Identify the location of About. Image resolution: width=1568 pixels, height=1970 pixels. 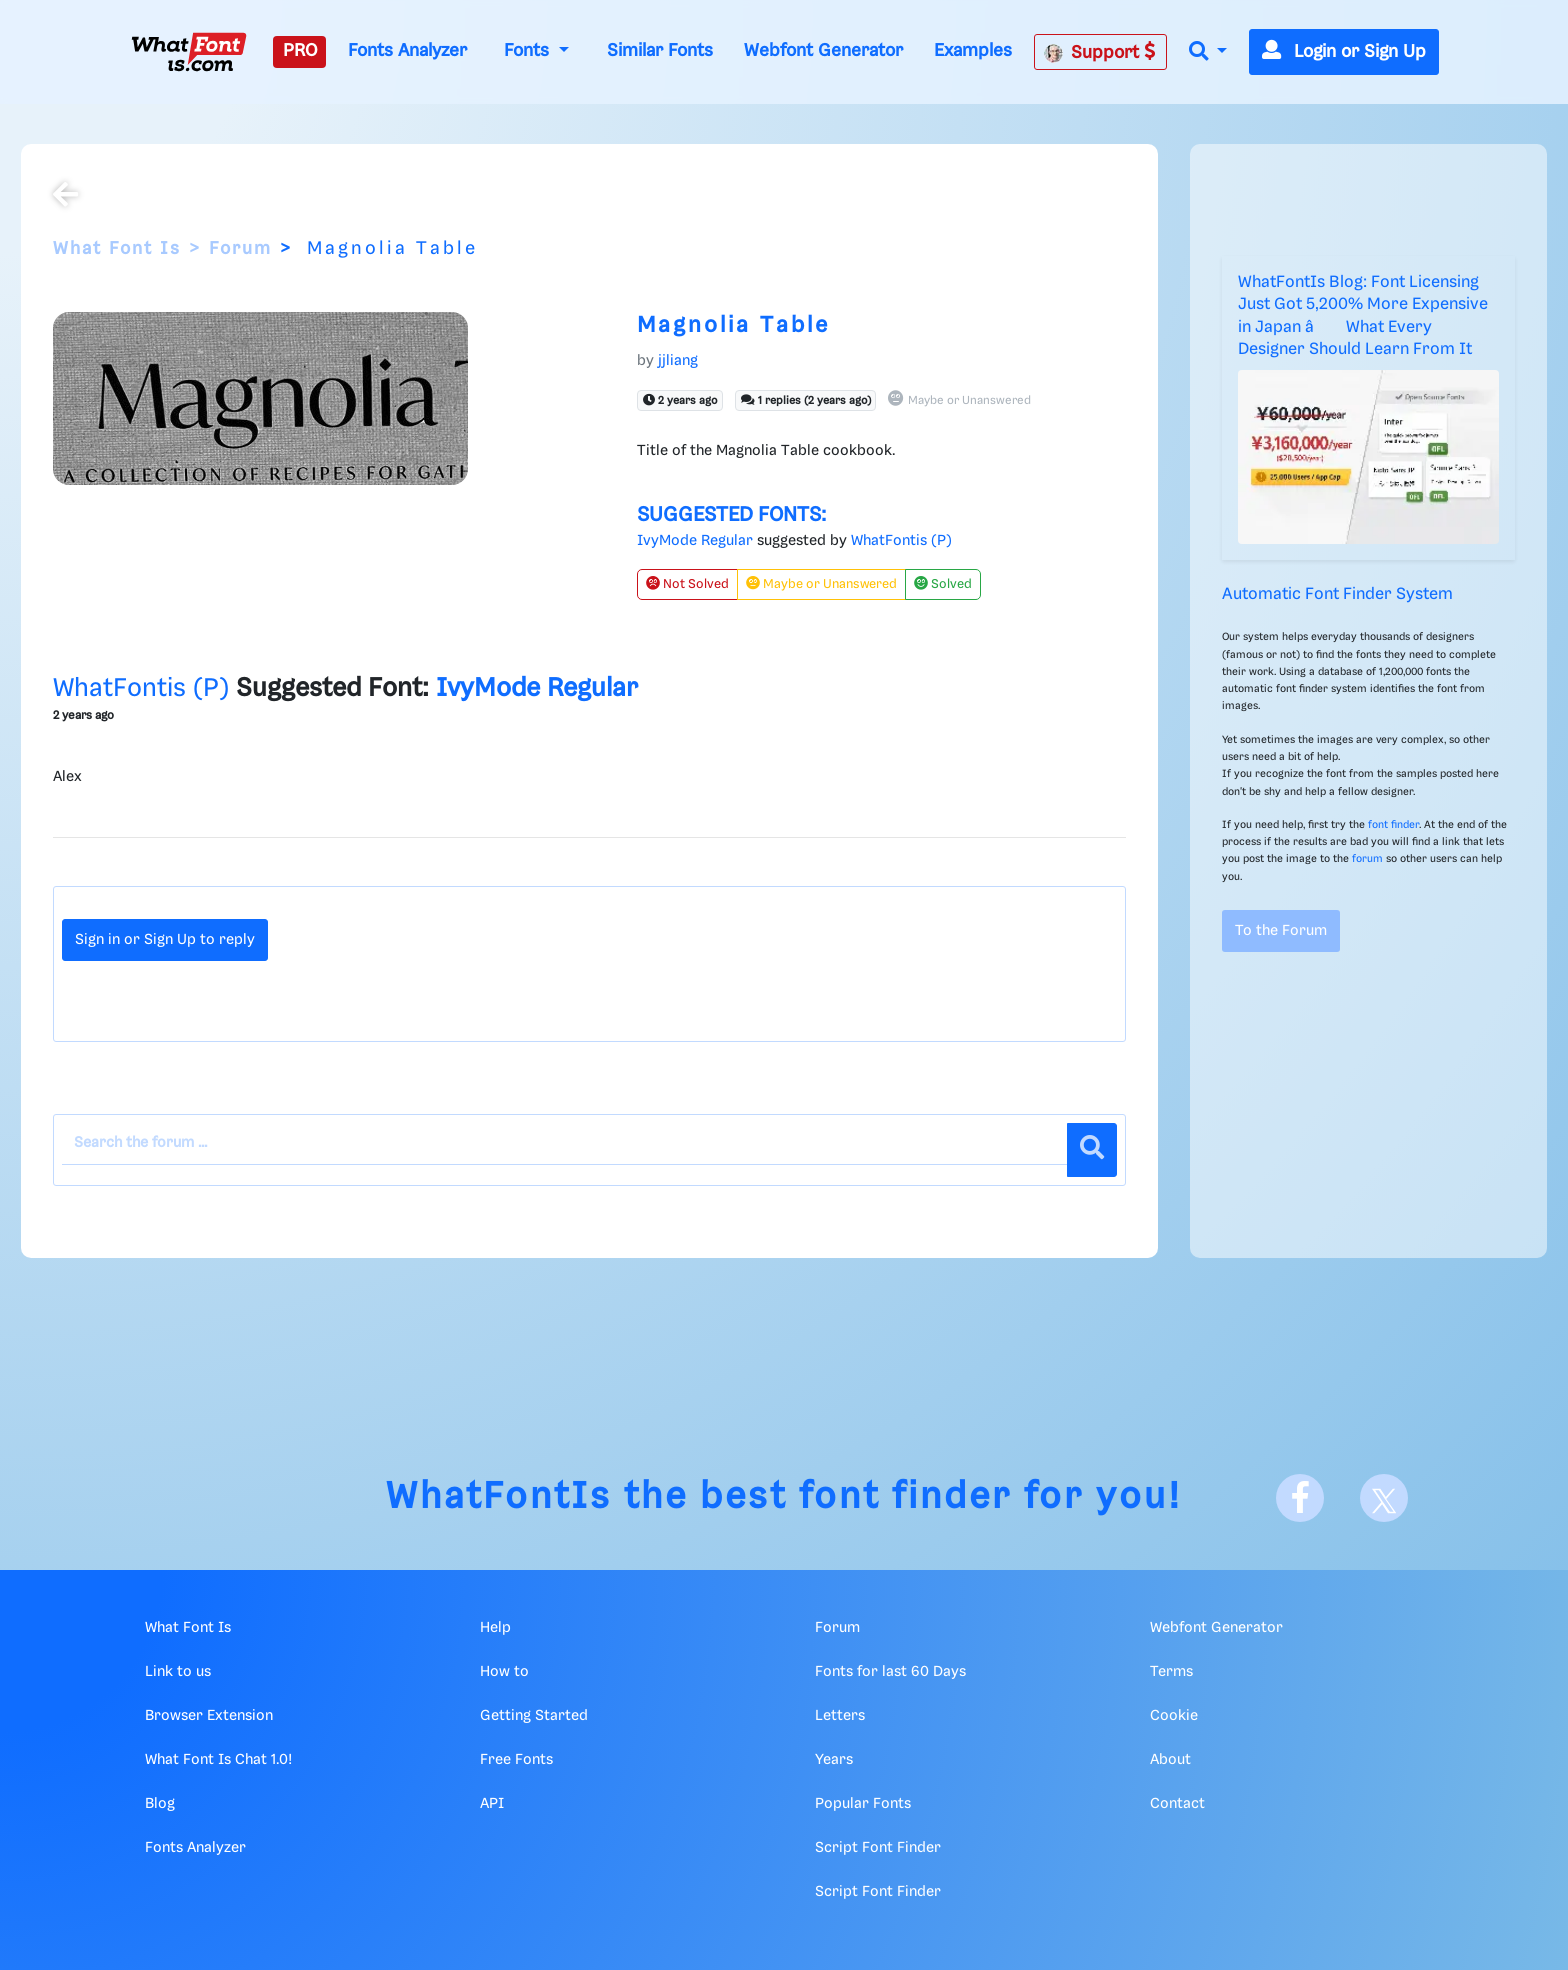
(1170, 1760).